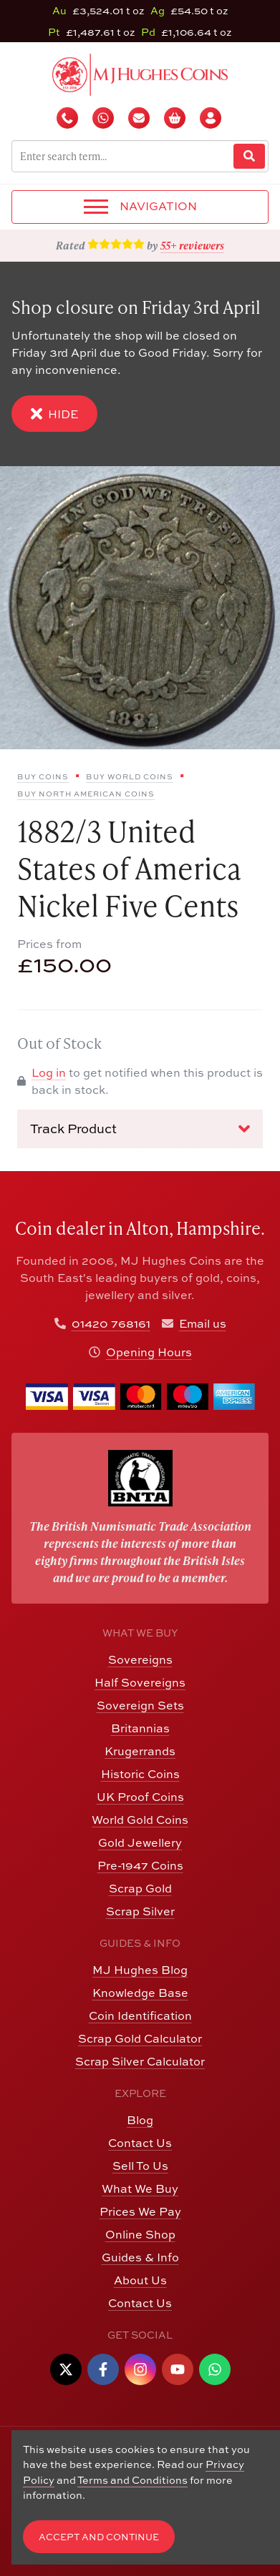 The image size is (280, 2576). Describe the element at coordinates (140, 1705) in the screenshot. I see `Sovereign Sets` at that location.